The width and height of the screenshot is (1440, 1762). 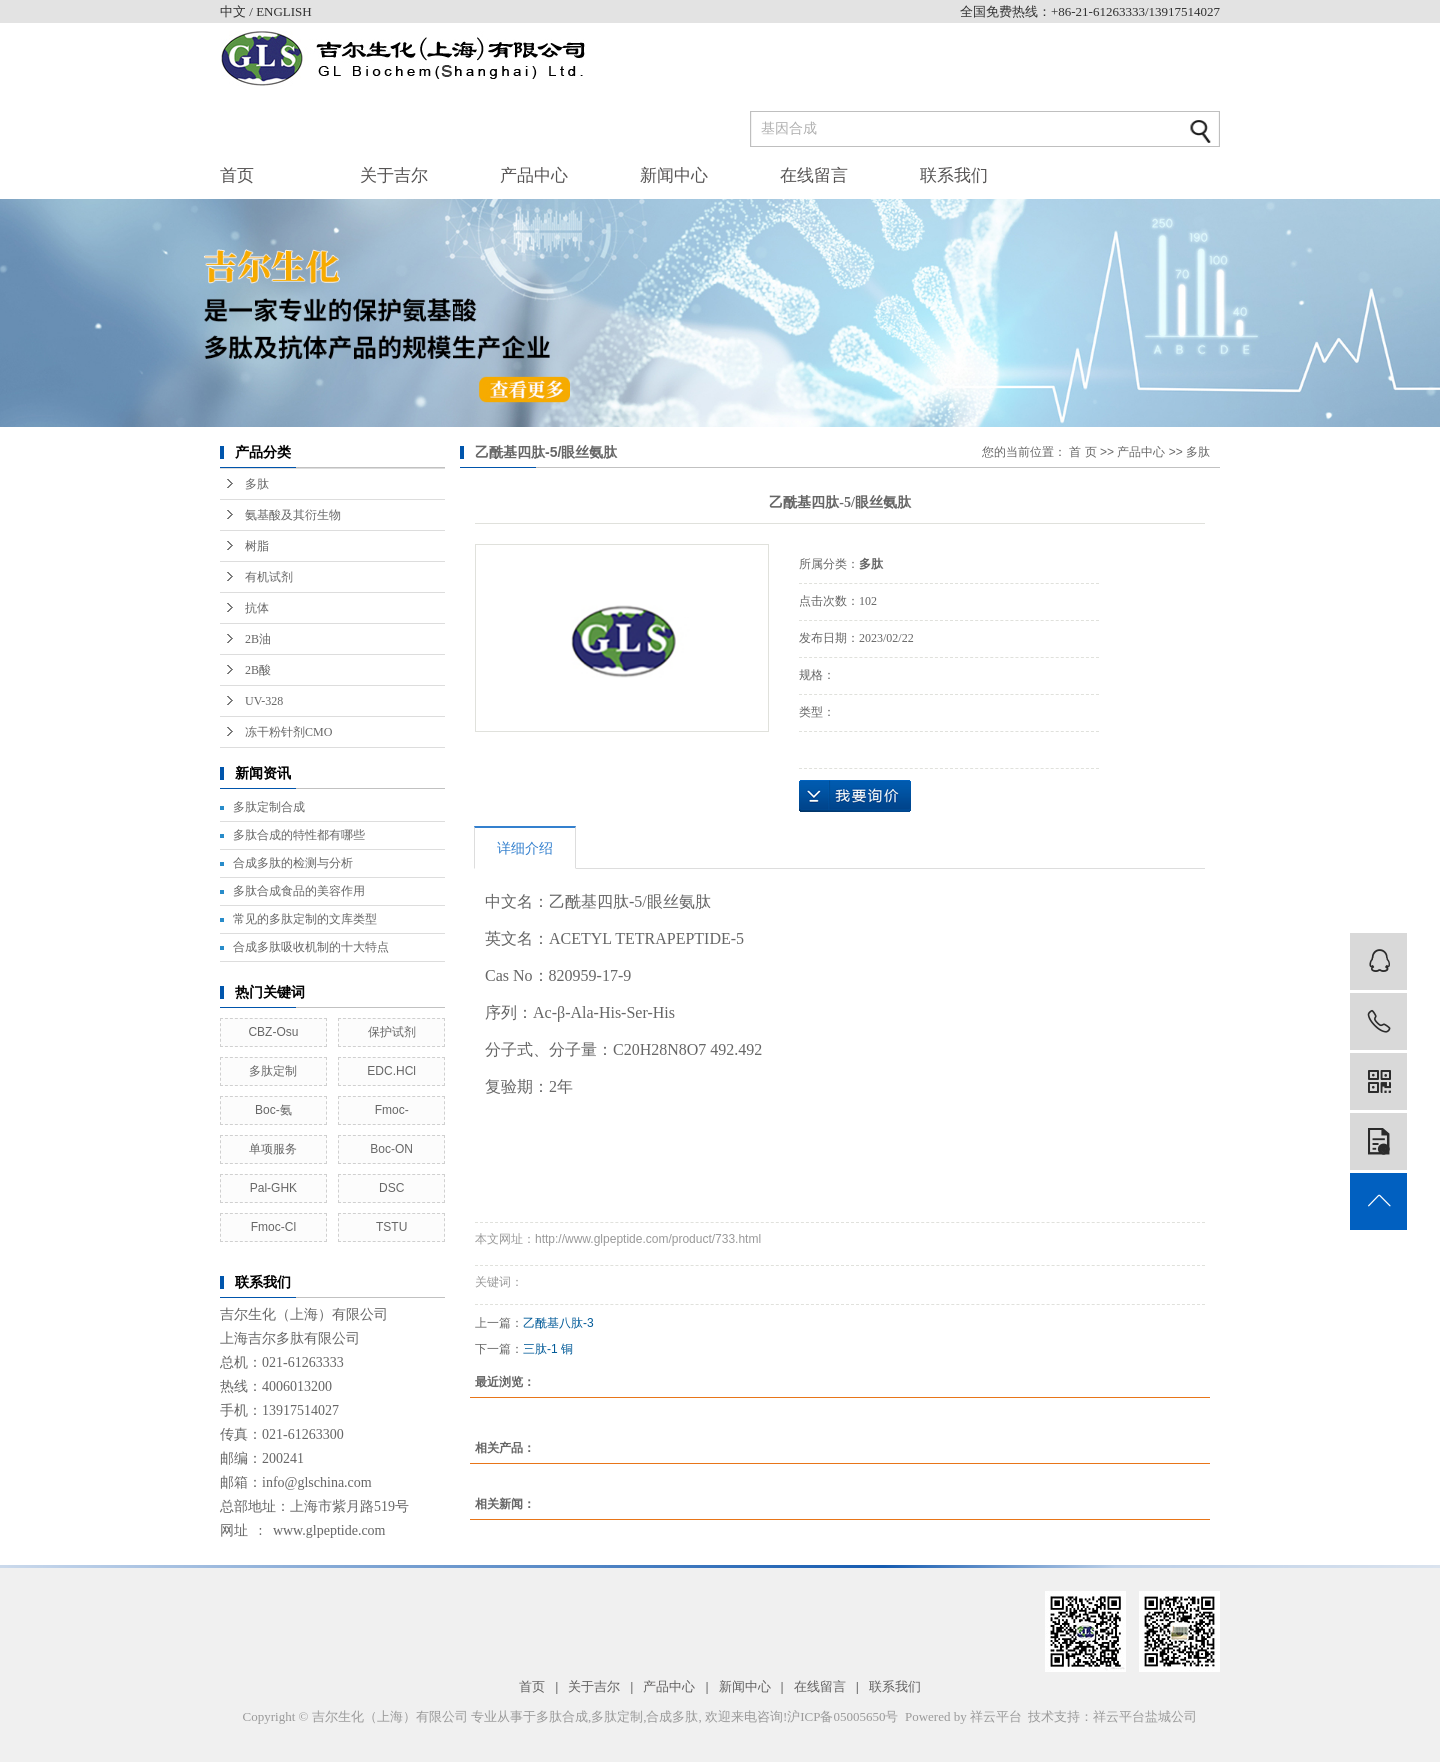 I want to click on 2B油, so click(x=258, y=639).